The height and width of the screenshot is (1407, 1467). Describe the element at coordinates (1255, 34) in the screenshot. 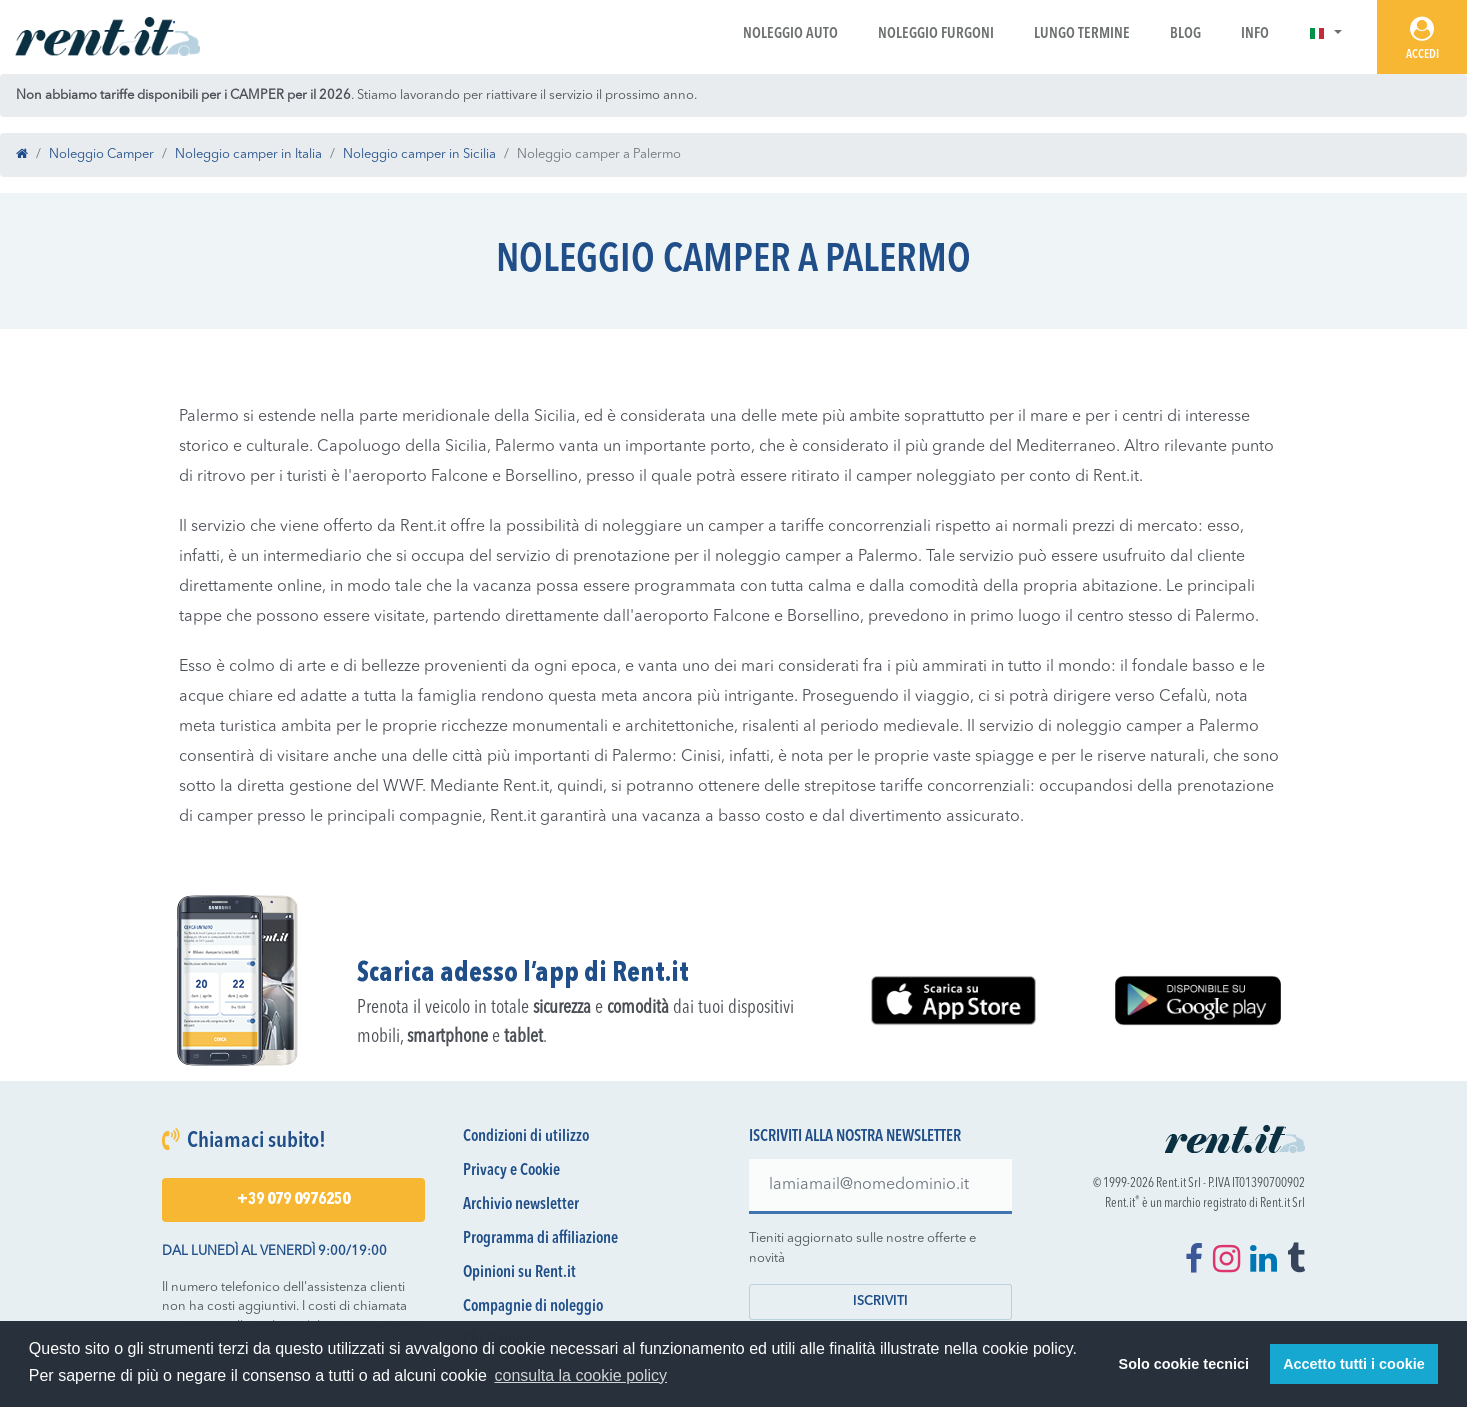

I see `Info` at that location.